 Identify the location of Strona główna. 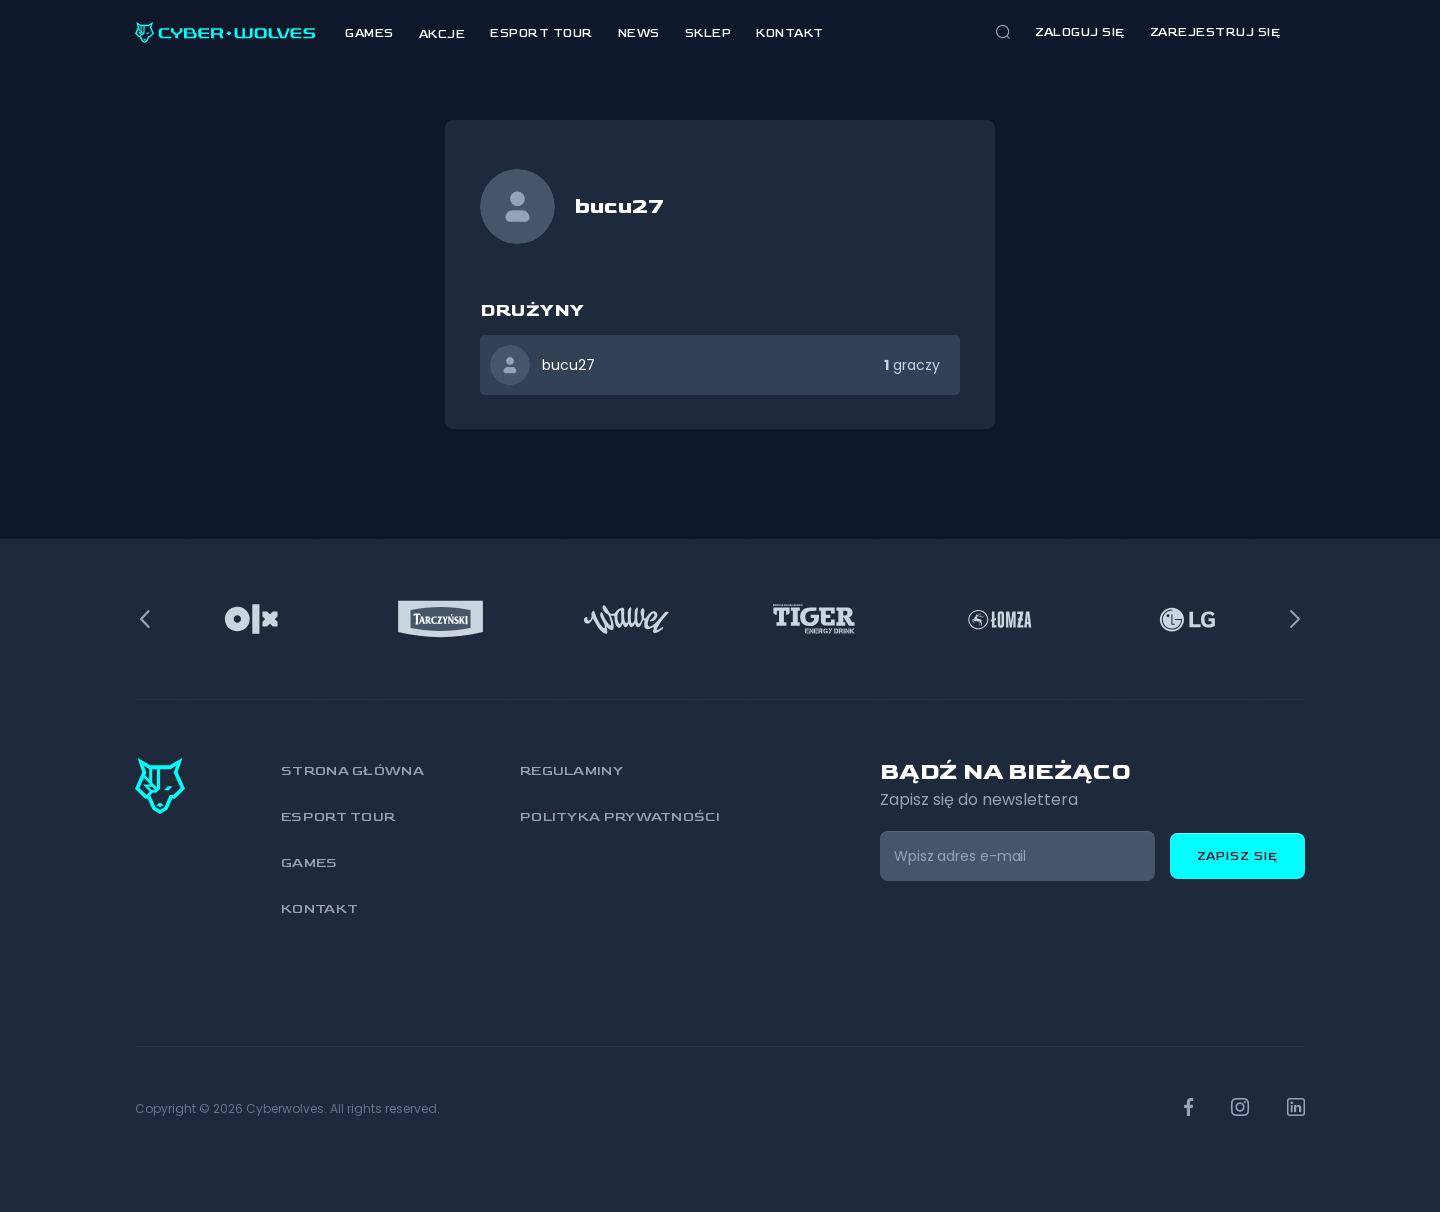
(352, 770).